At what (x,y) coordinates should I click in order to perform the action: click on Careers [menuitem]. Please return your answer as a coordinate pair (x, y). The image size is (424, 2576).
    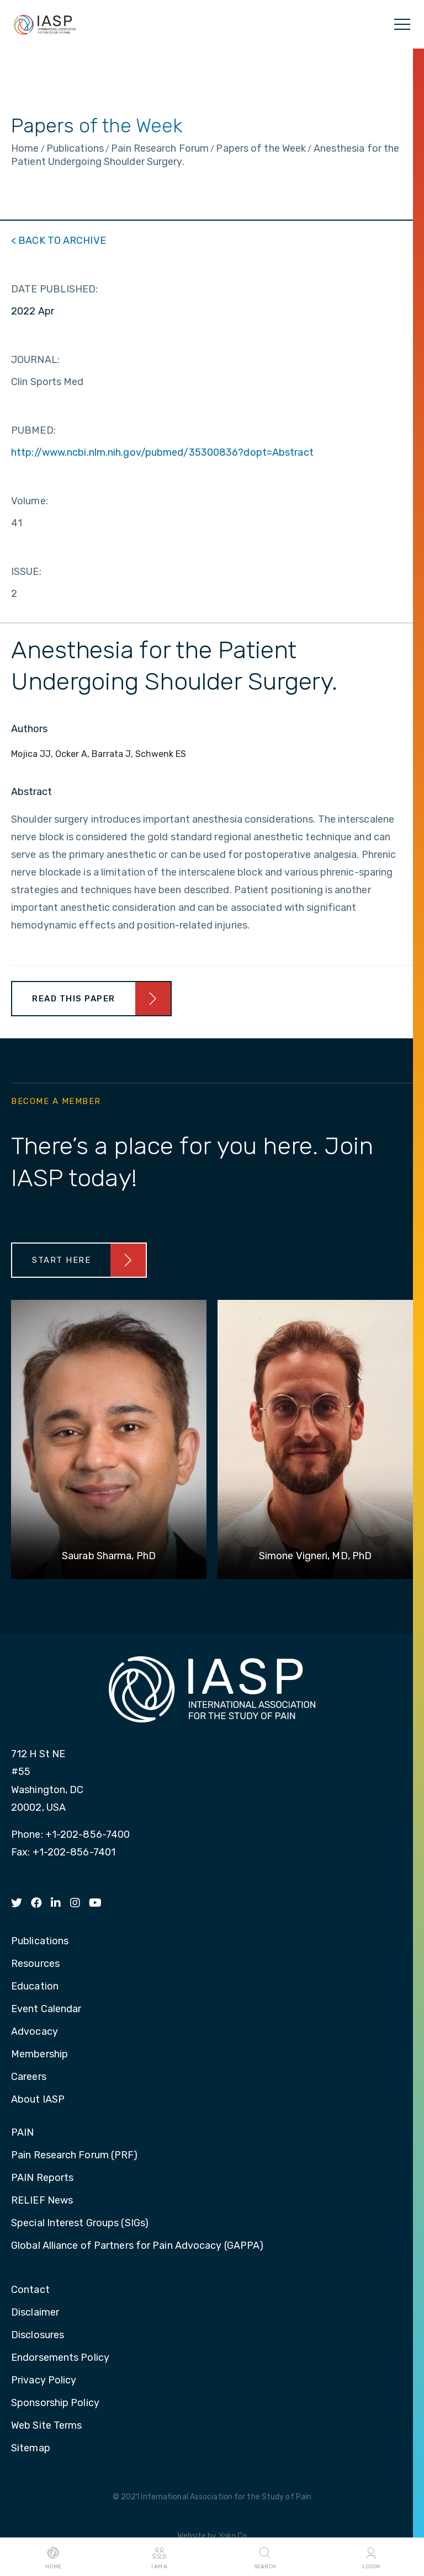
    Looking at the image, I should click on (28, 2077).